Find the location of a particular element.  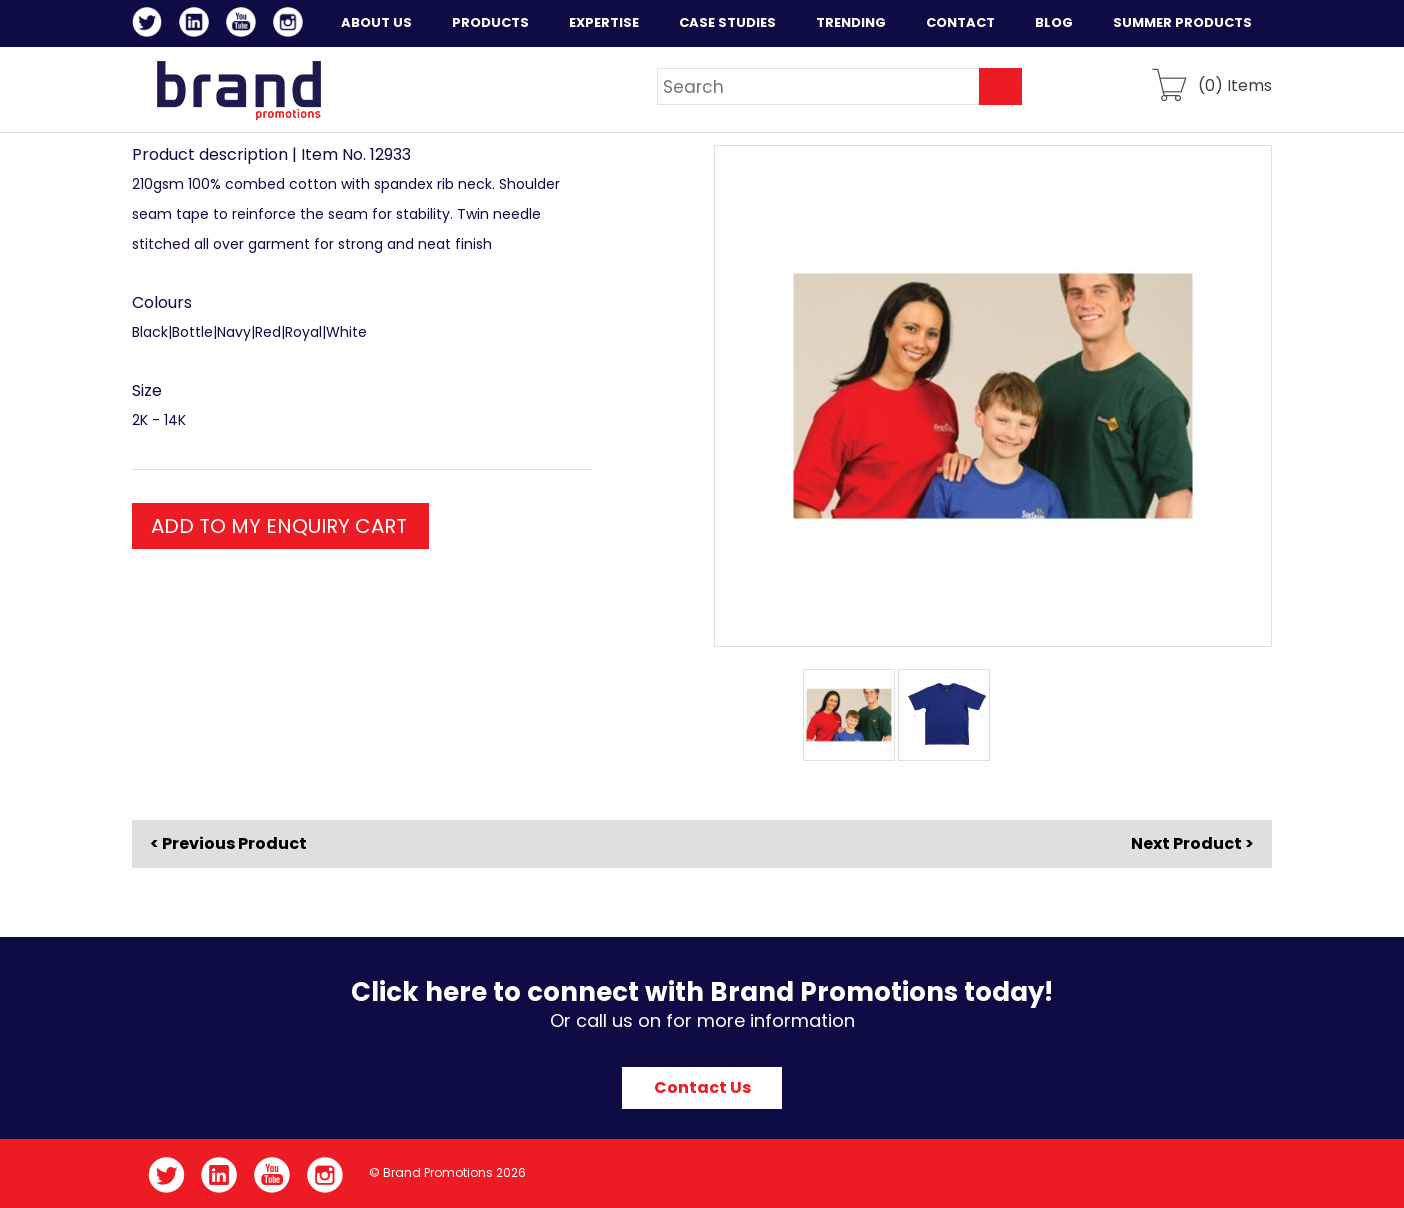

YouTube is located at coordinates (244, 25).